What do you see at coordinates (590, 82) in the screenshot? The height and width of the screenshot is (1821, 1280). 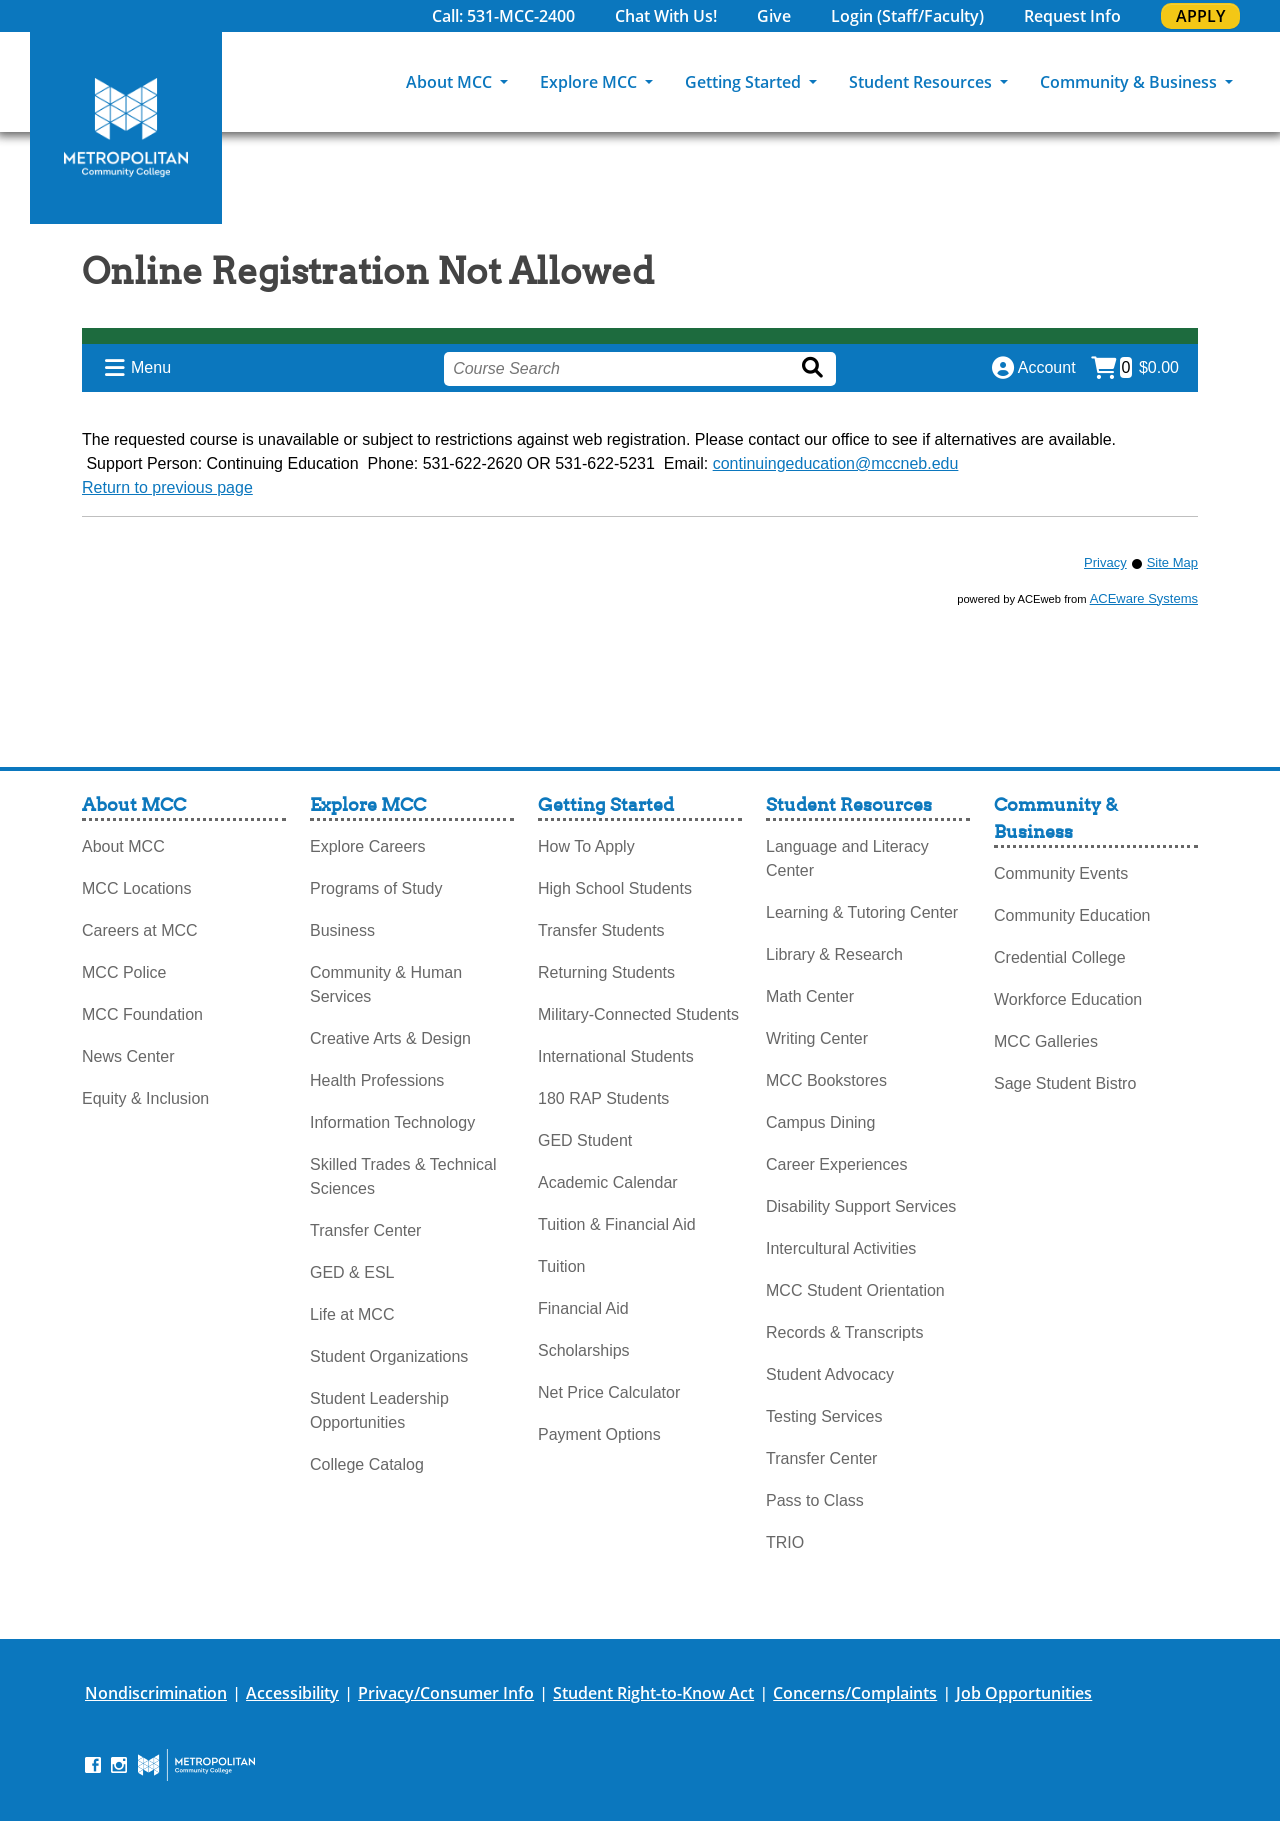 I see `Explore MCC` at bounding box center [590, 82].